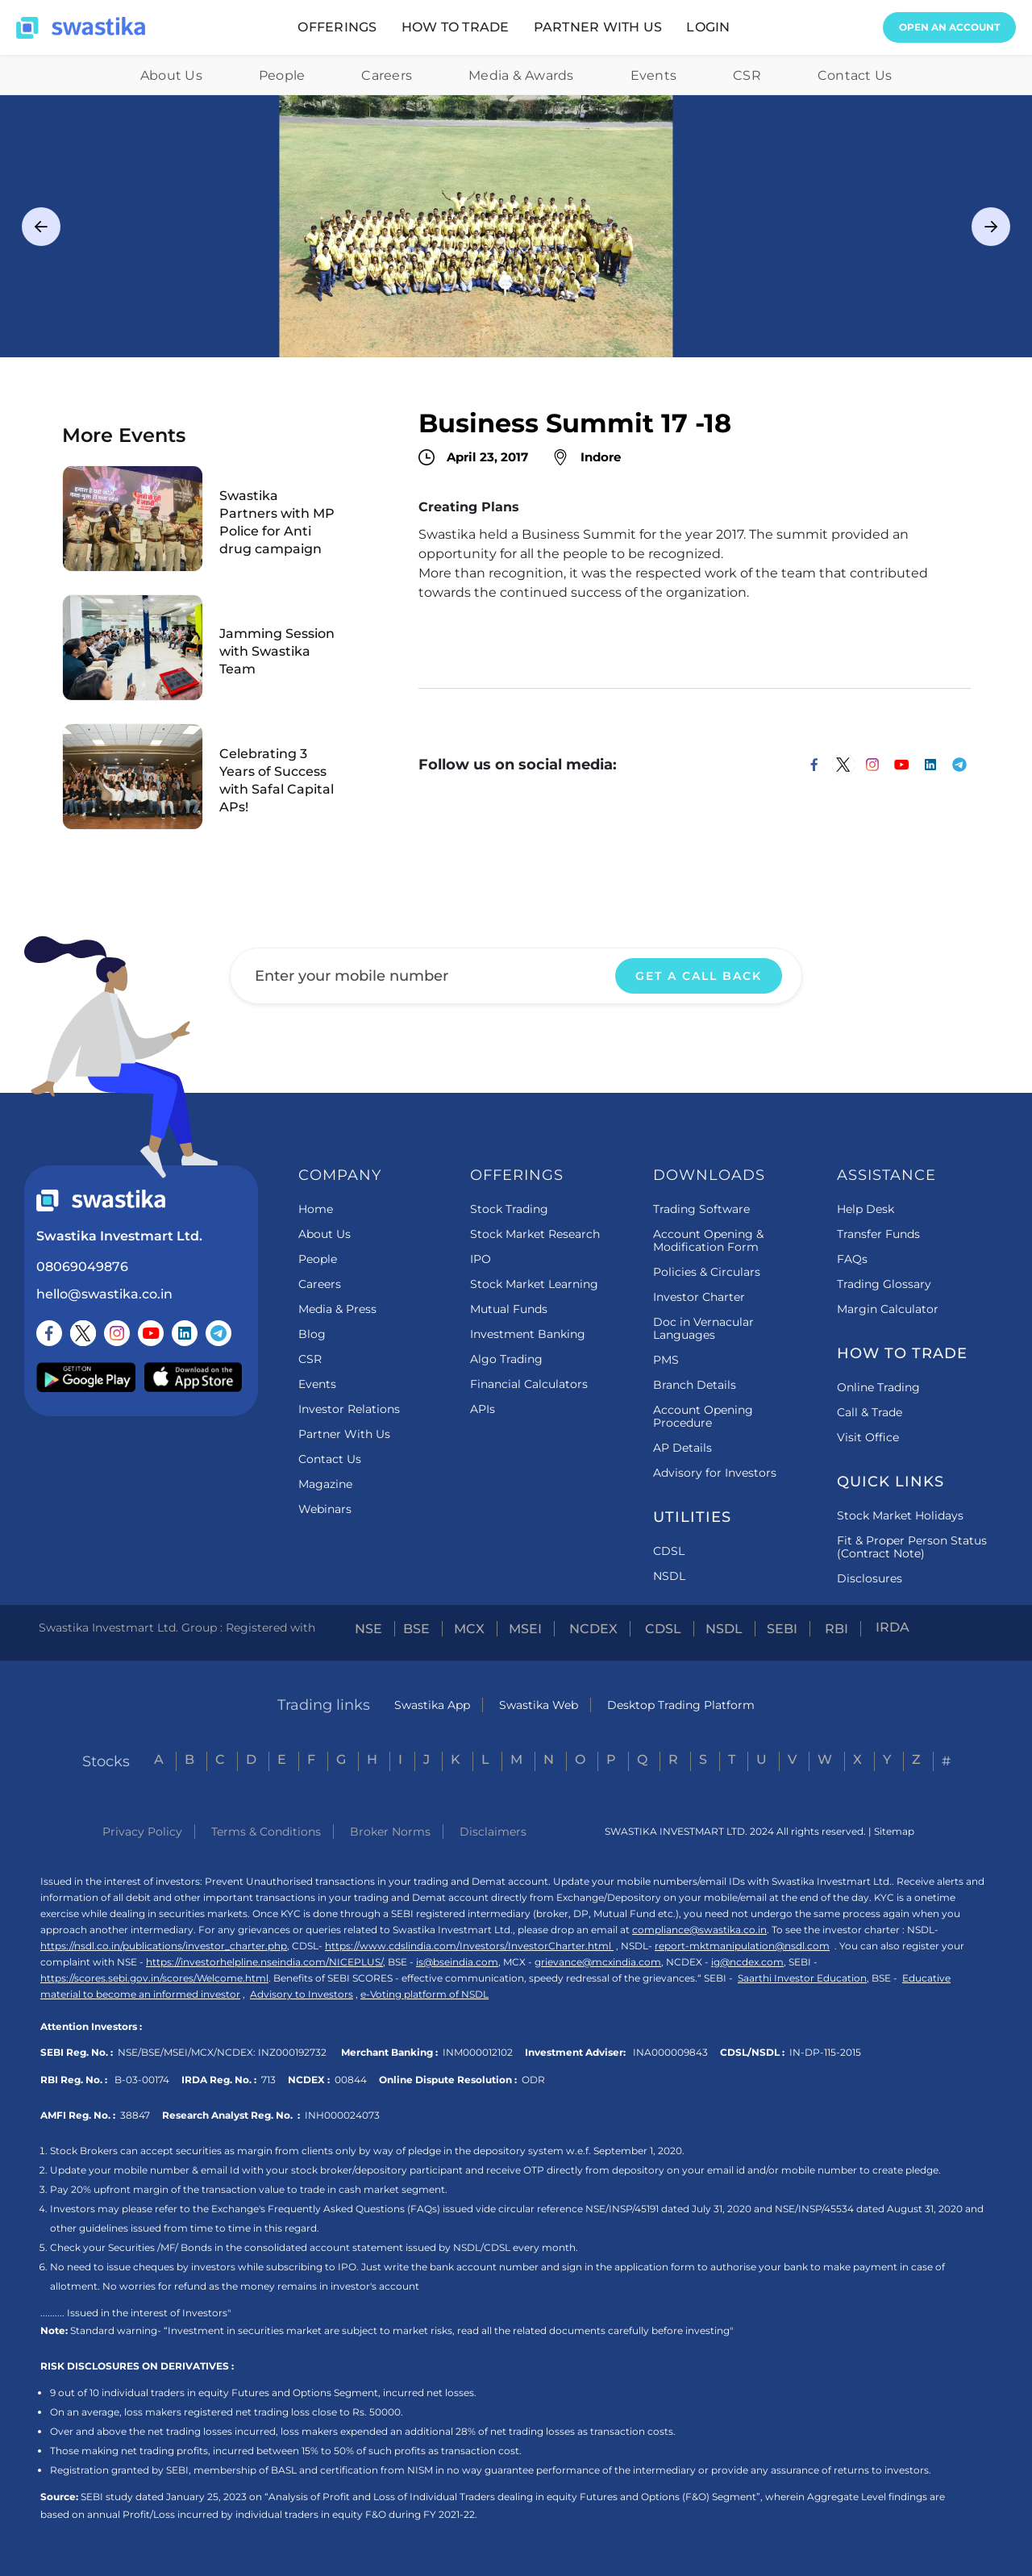  I want to click on ig@ncdex.com, so click(747, 1962).